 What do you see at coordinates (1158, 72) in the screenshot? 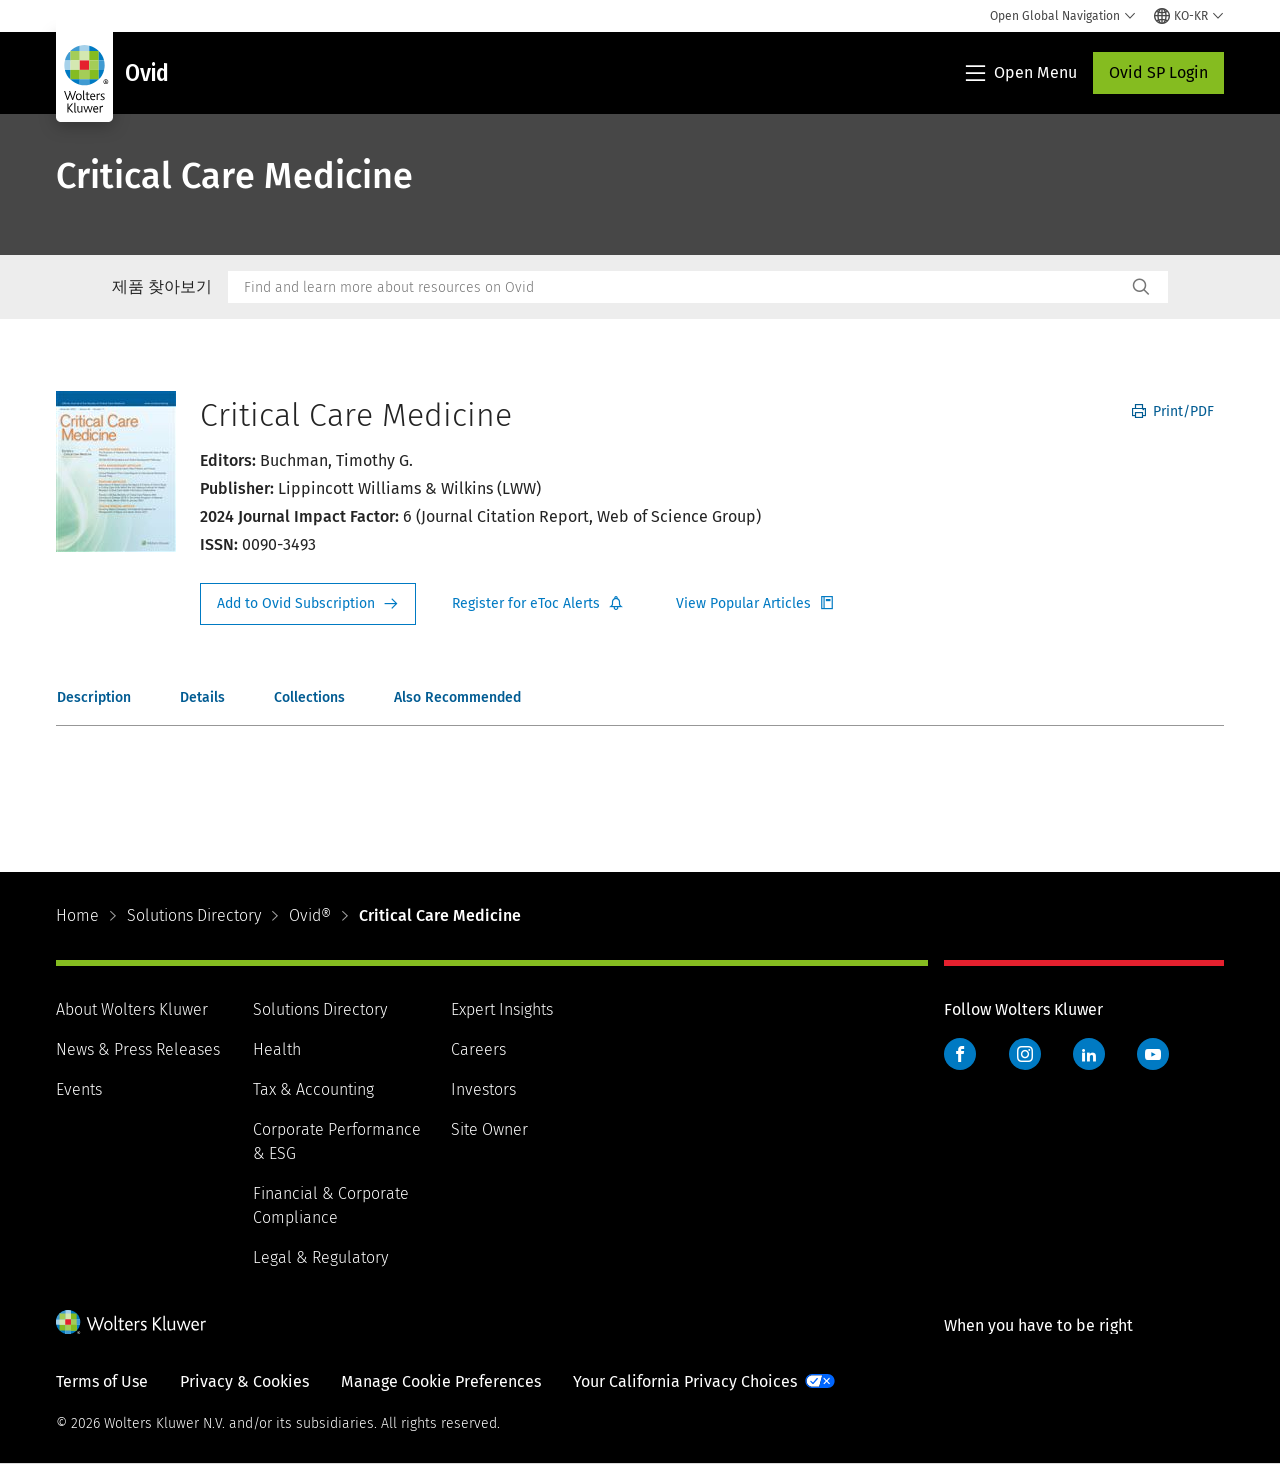
I see `Ovid SP Login` at bounding box center [1158, 72].